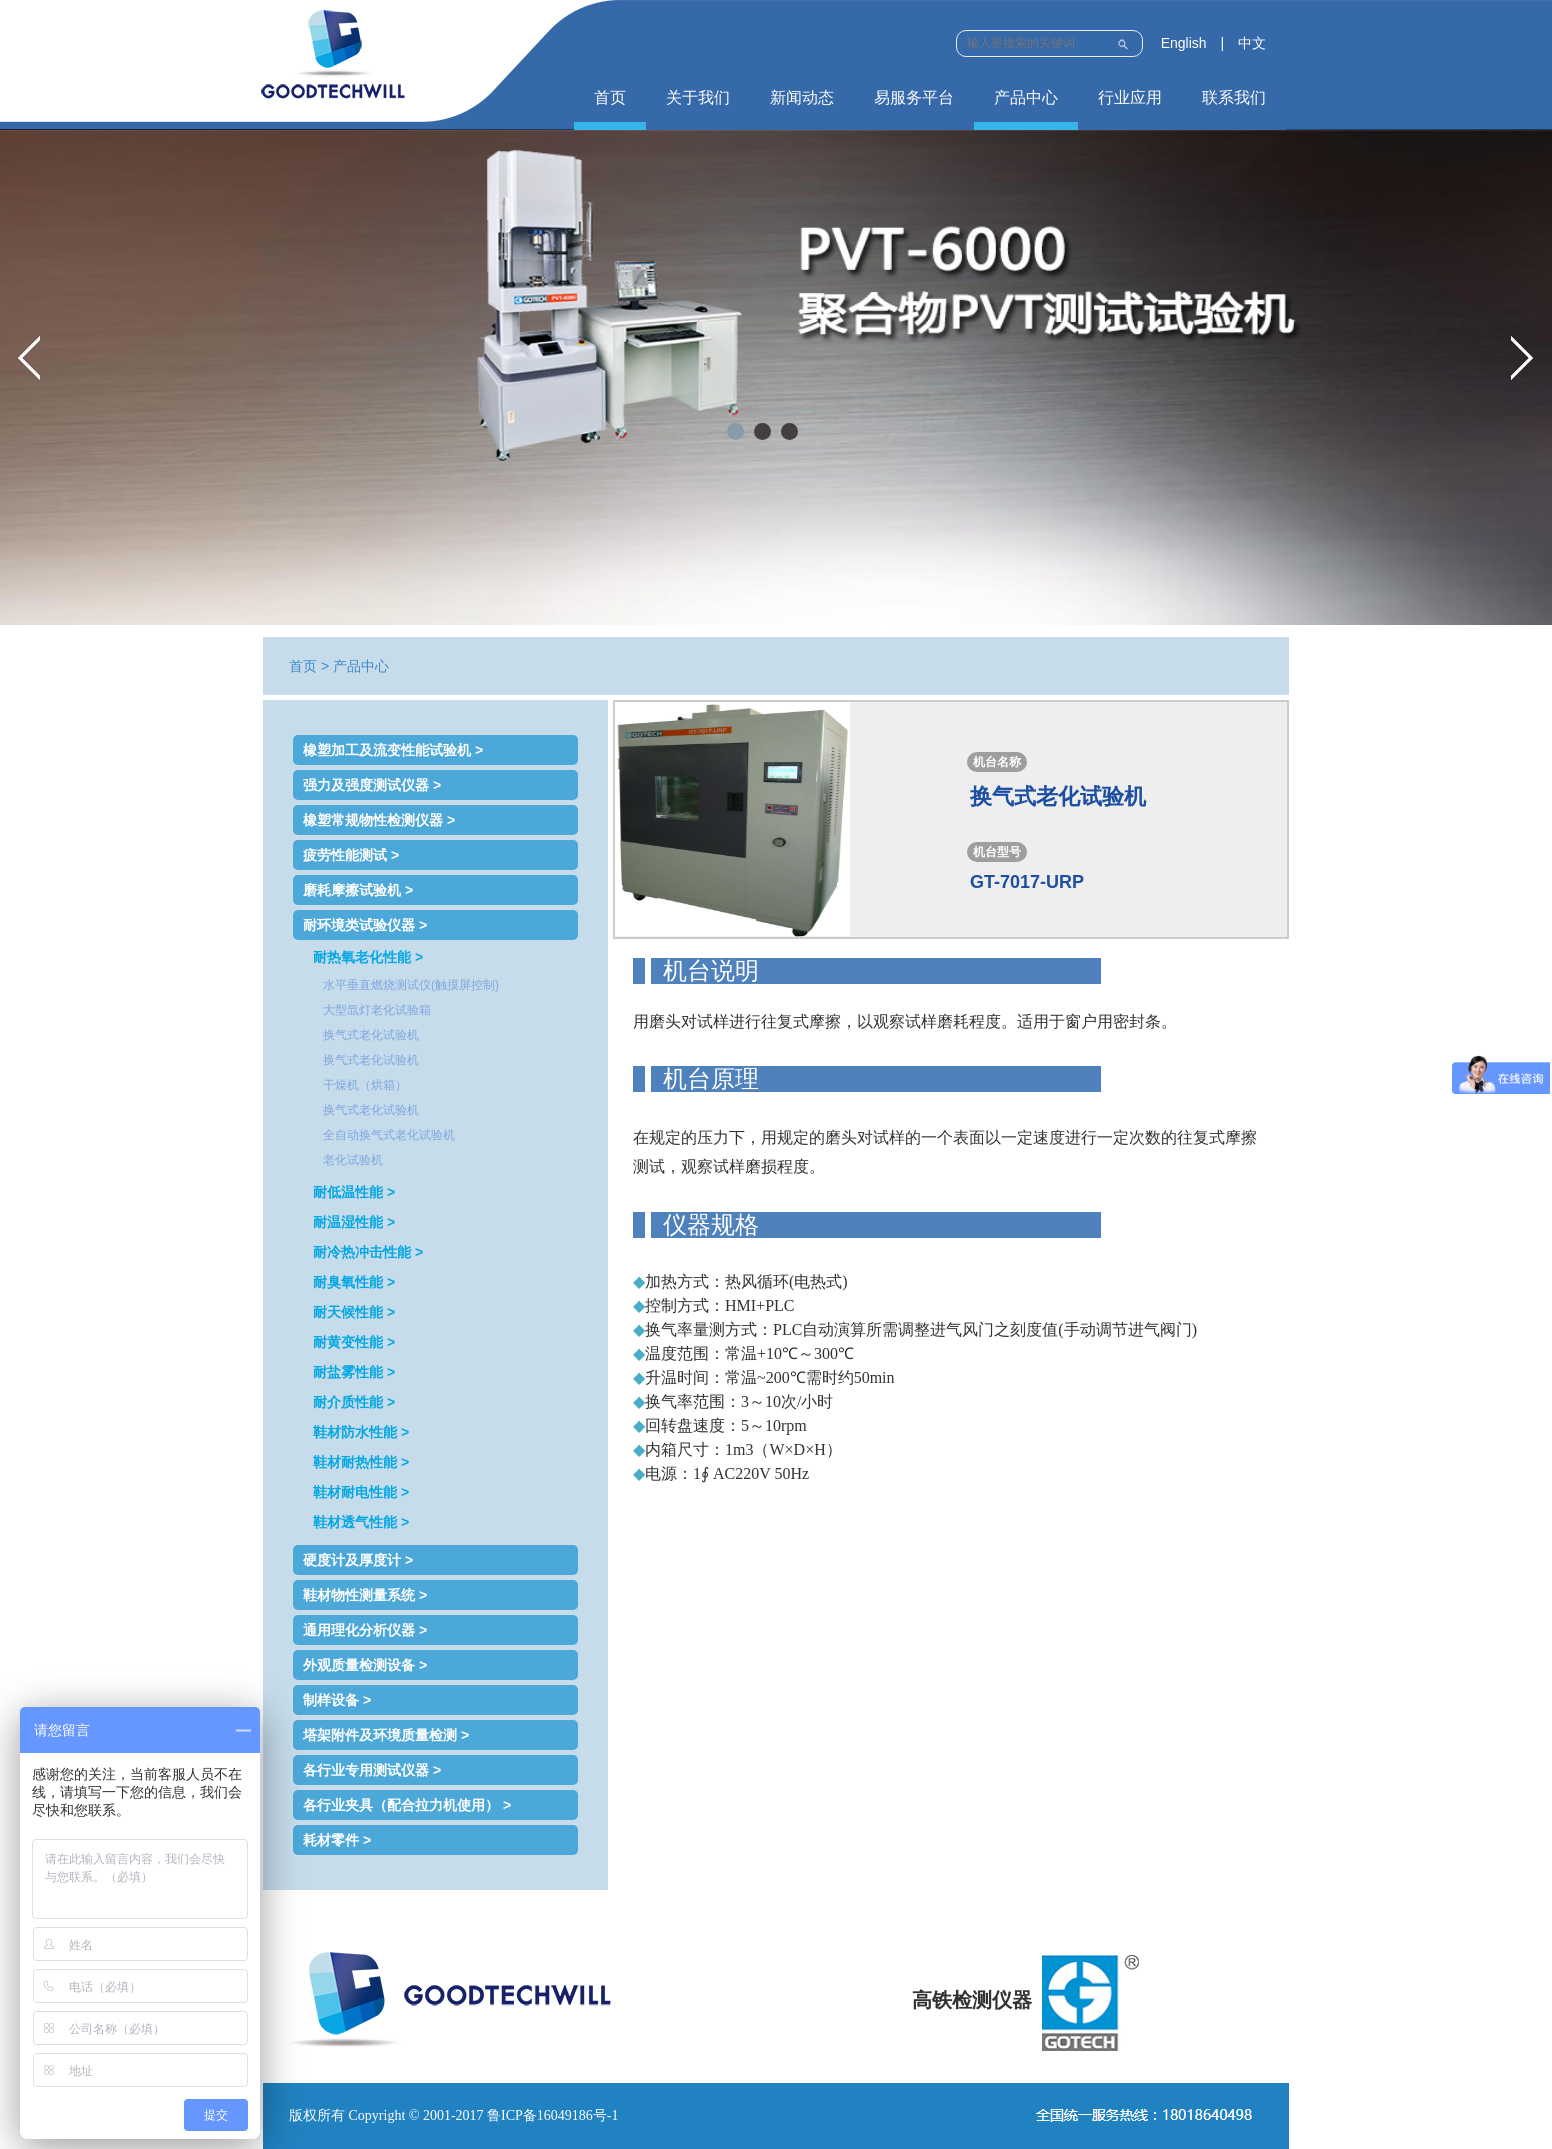  What do you see at coordinates (1252, 43) in the screenshot?
I see `中文` at bounding box center [1252, 43].